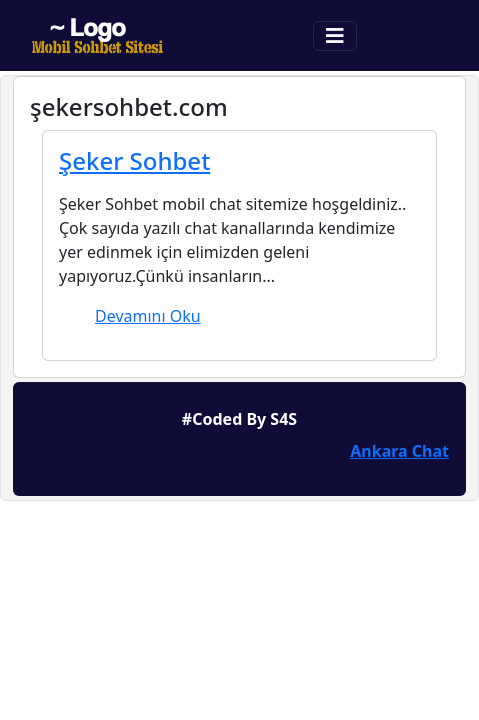 The height and width of the screenshot is (720, 479). Describe the element at coordinates (148, 316) in the screenshot. I see `Devamını Oku` at that location.